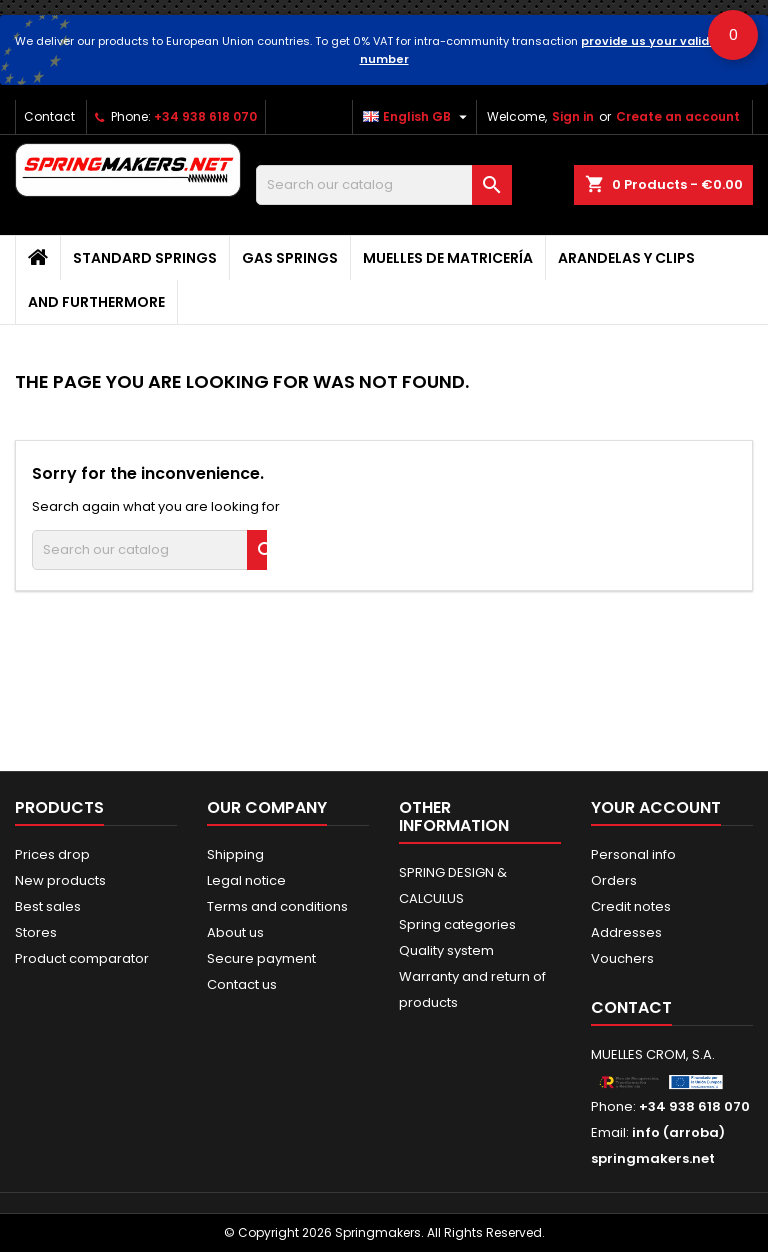 The width and height of the screenshot is (768, 1252). I want to click on Muelles de matricería, so click(448, 258).